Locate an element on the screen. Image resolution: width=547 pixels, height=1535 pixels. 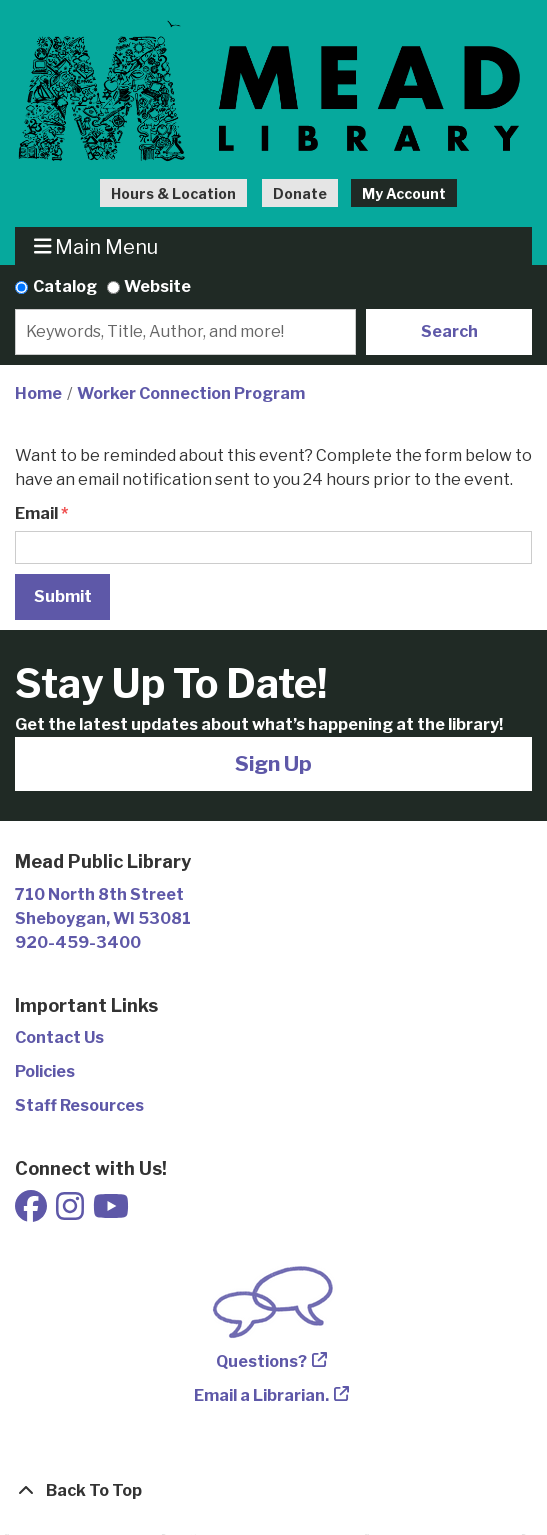
Home is located at coordinates (38, 393).